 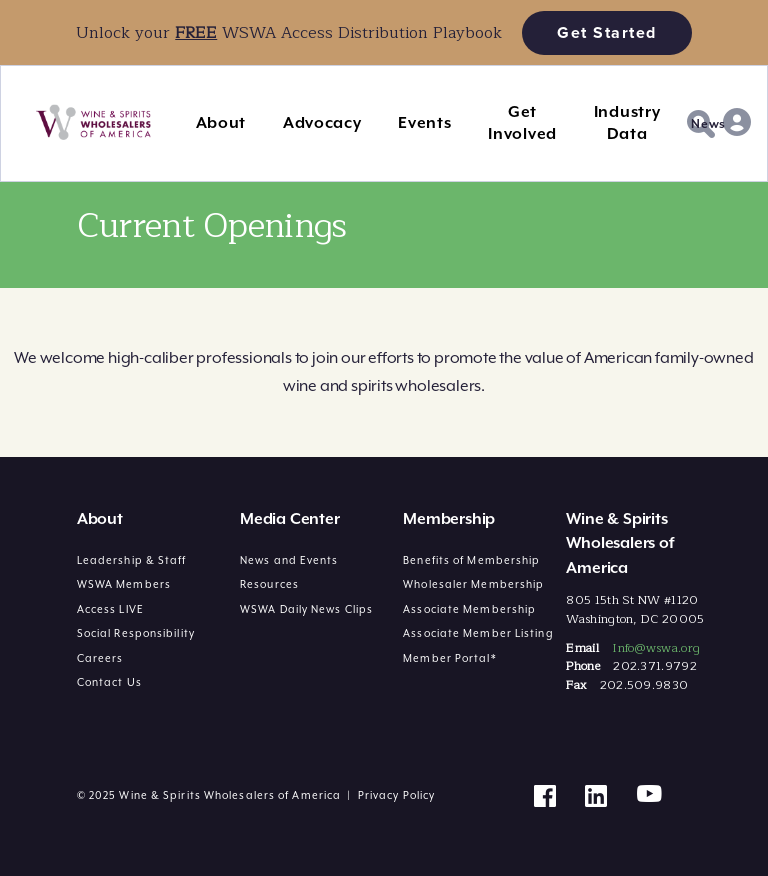 I want to click on Contact Us, so click(x=109, y=682).